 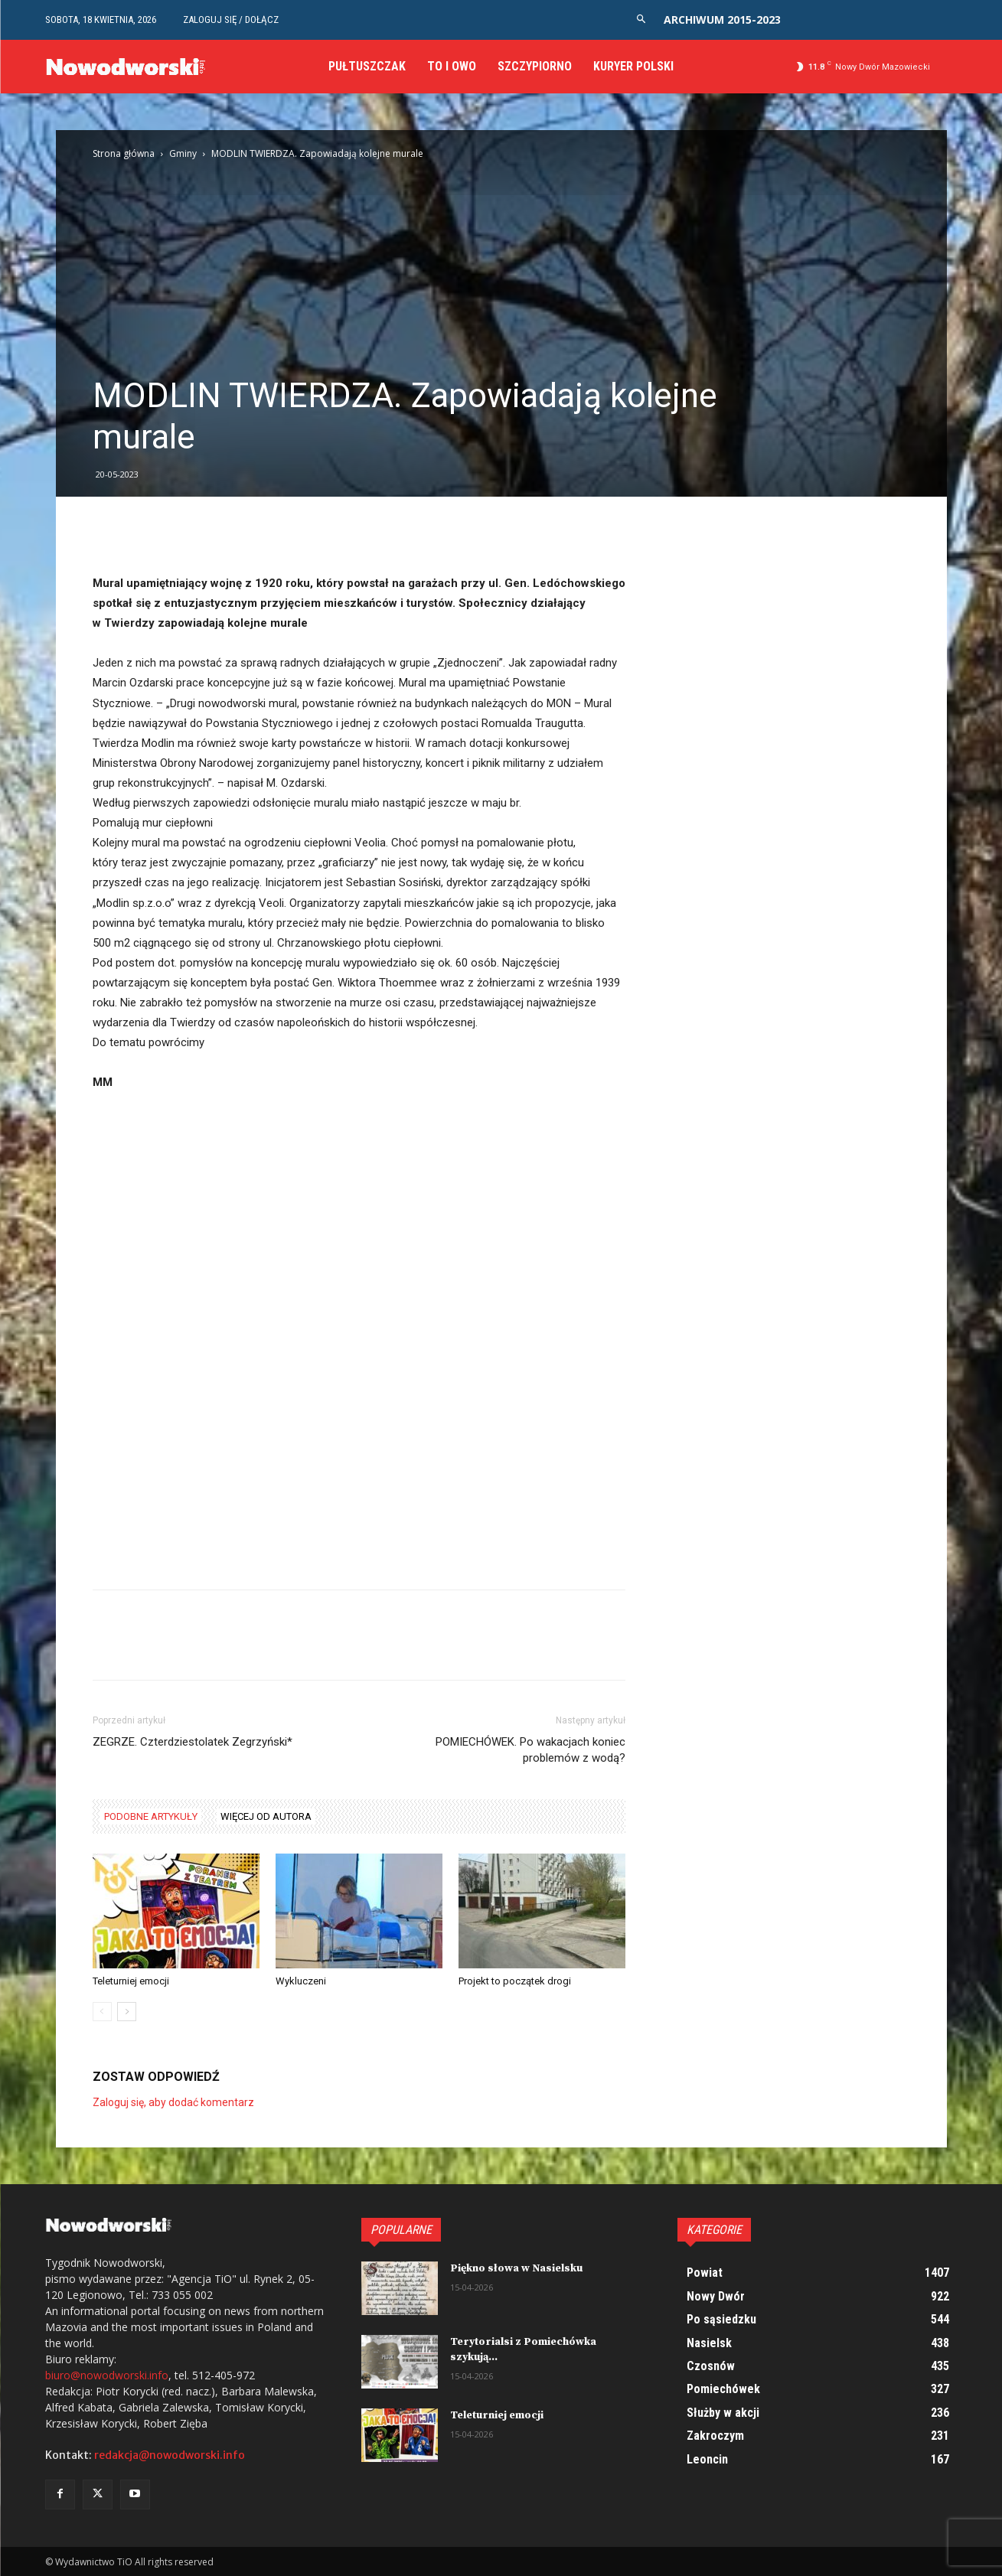 What do you see at coordinates (515, 1981) in the screenshot?
I see `Projekt to początek drogi` at bounding box center [515, 1981].